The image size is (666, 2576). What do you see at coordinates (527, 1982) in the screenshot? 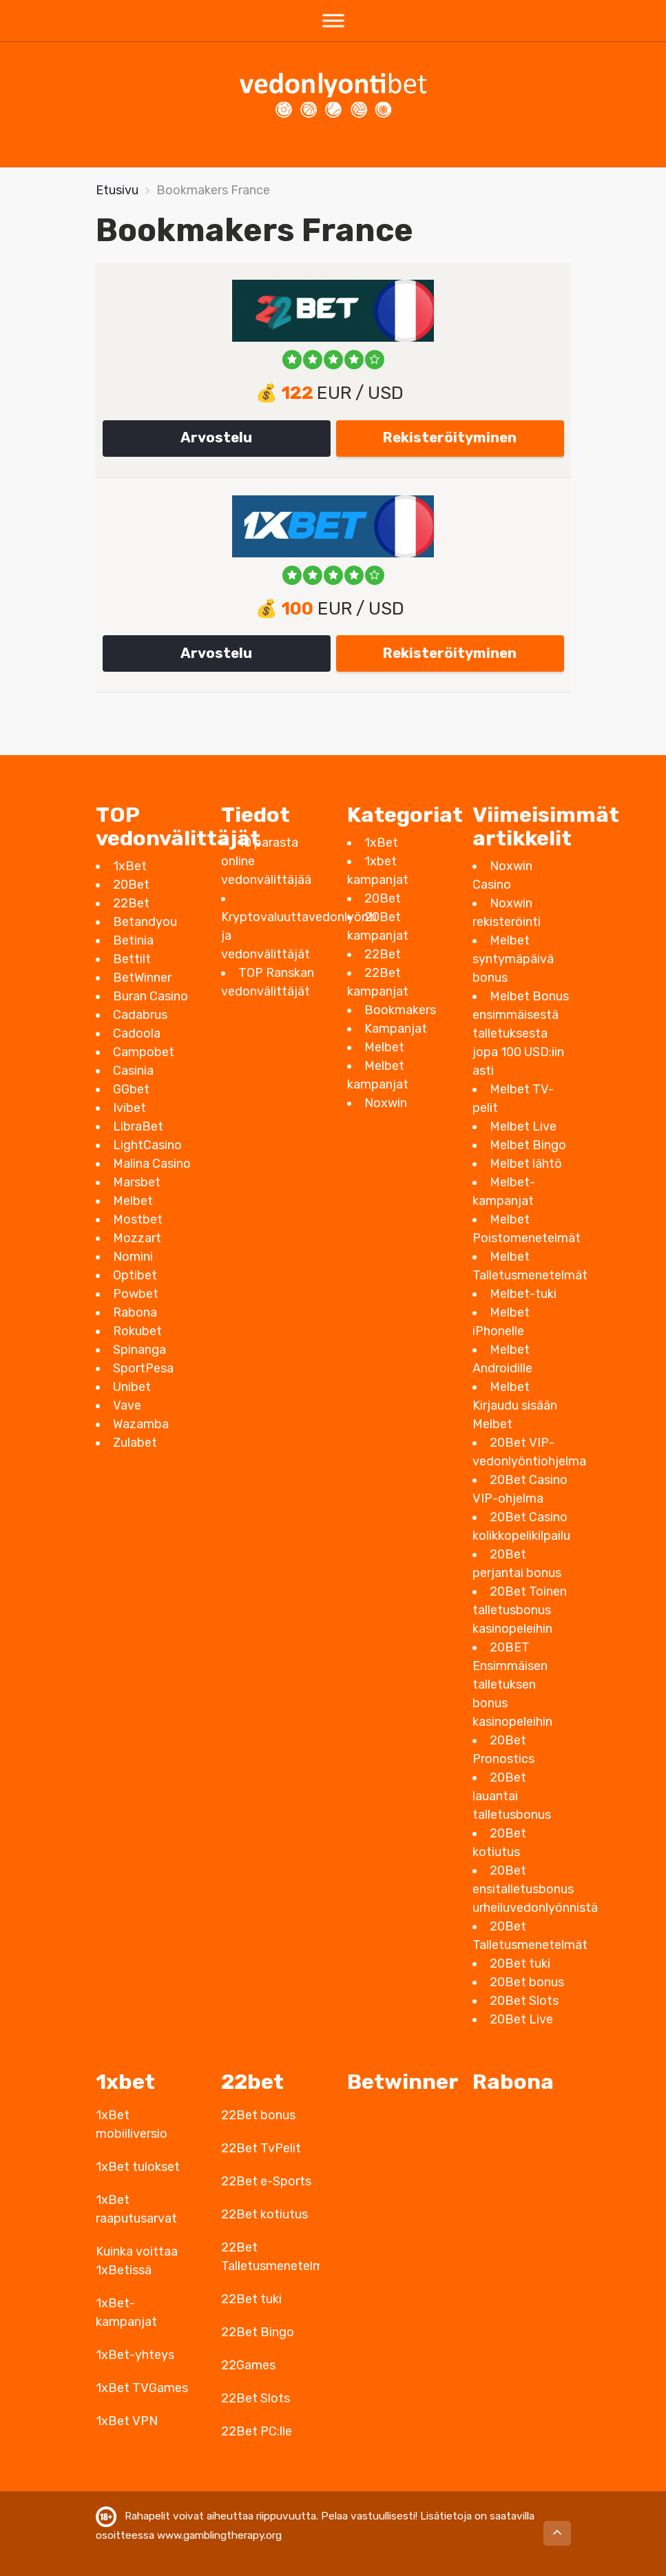
I see `20Bet bonus` at bounding box center [527, 1982].